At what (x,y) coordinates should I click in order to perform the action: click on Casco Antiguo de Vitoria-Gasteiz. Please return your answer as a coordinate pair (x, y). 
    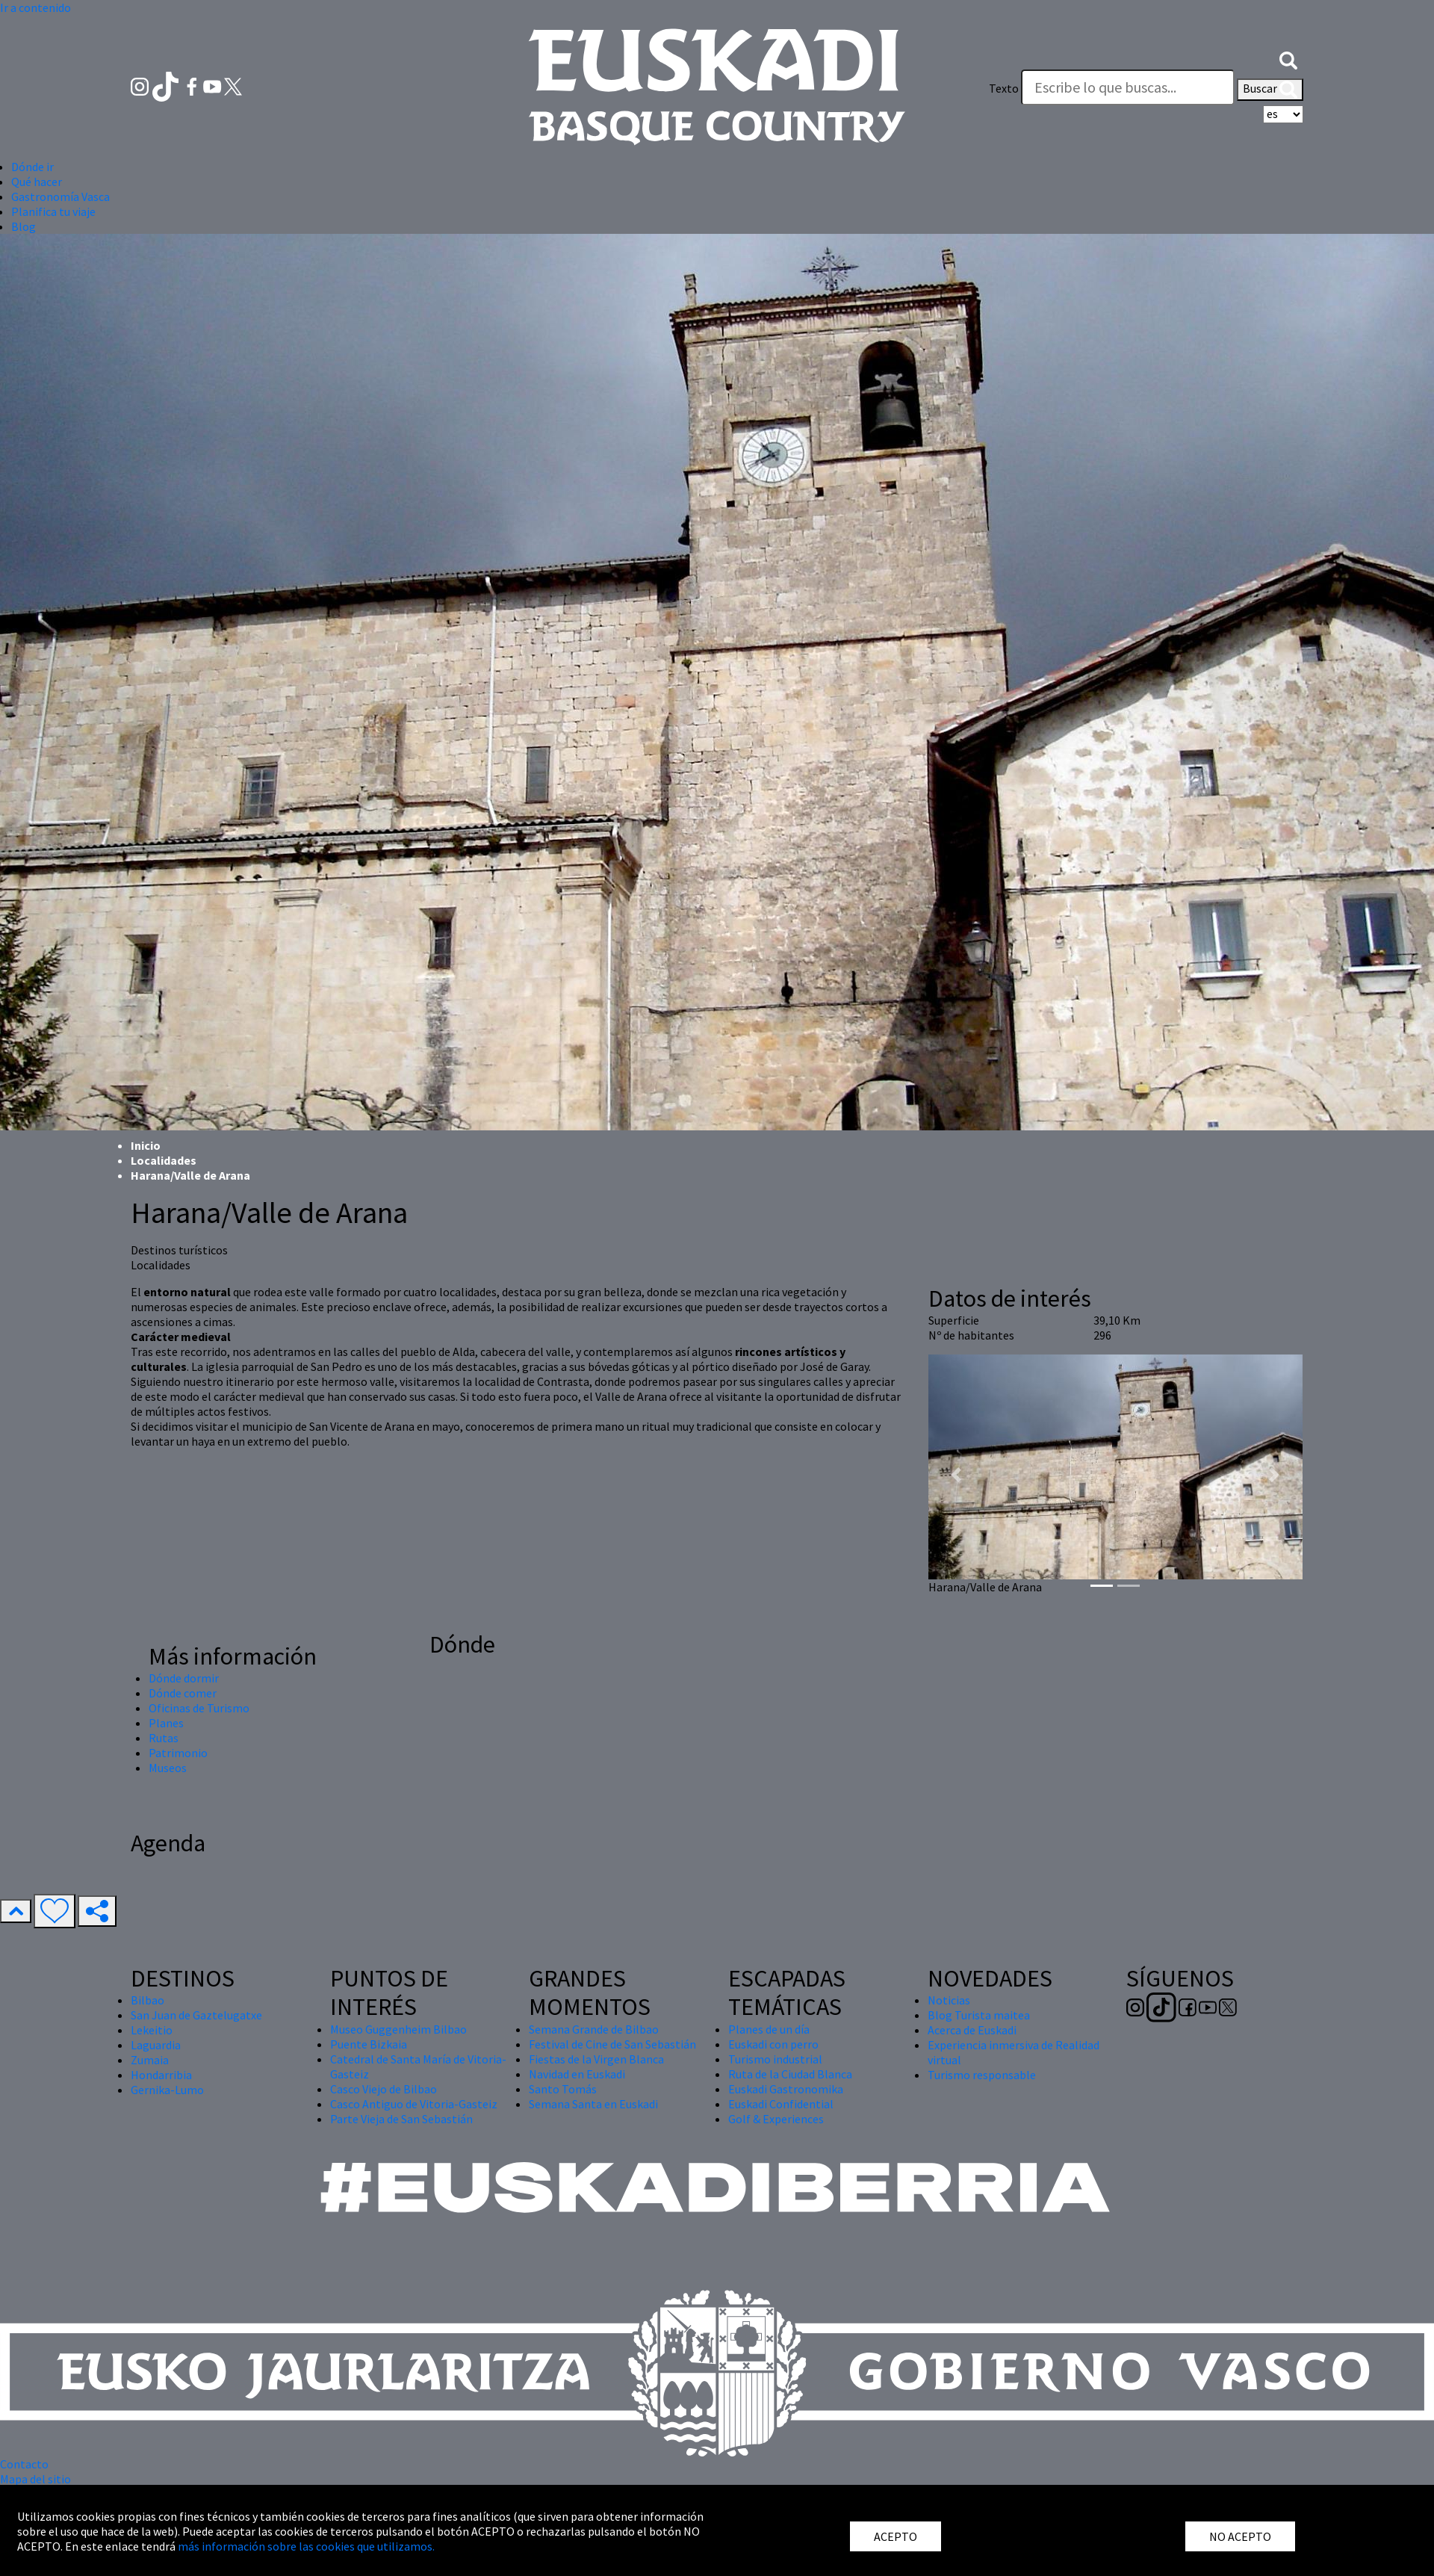
    Looking at the image, I should click on (413, 2103).